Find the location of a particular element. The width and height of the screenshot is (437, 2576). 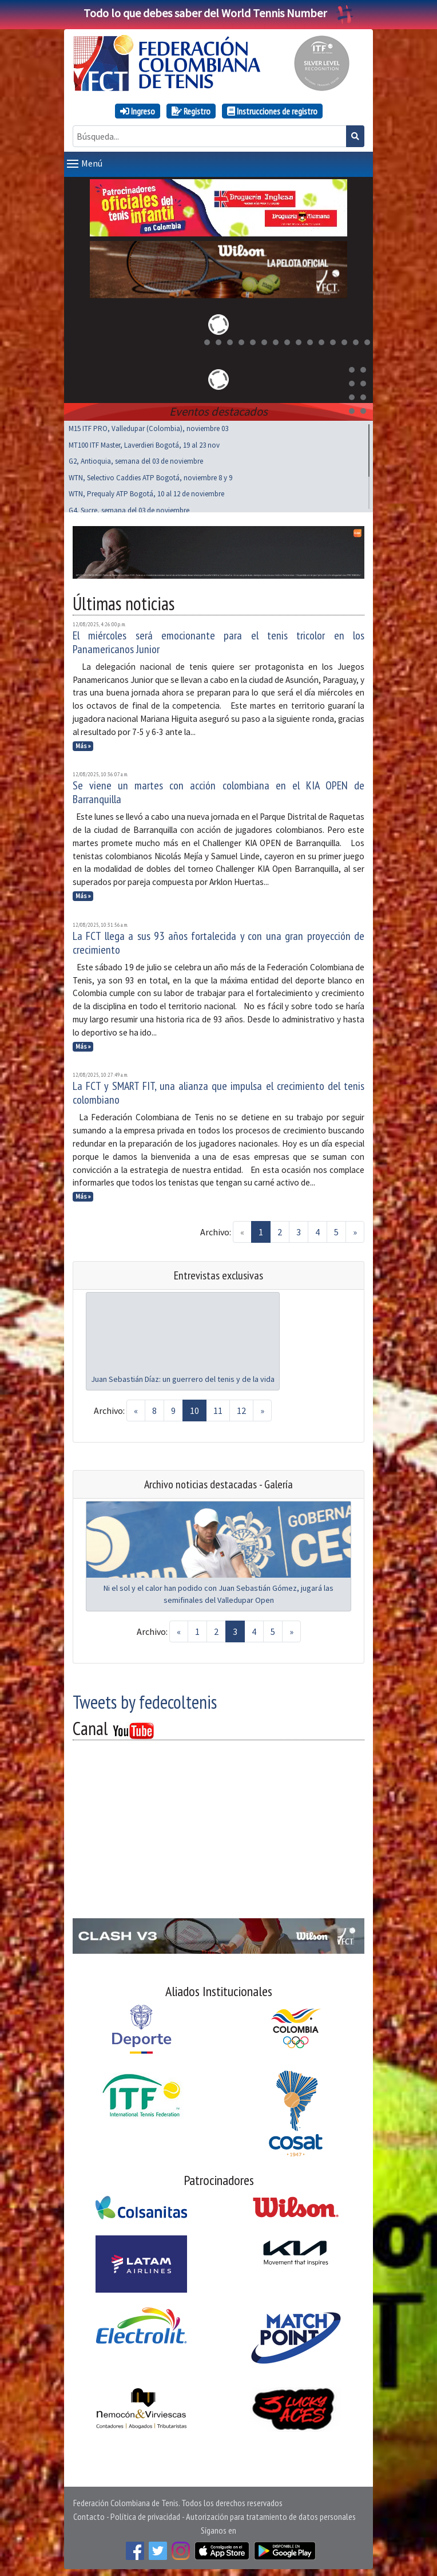

G2, Antioquia, semana del 03 de noviembre is located at coordinates (136, 459).